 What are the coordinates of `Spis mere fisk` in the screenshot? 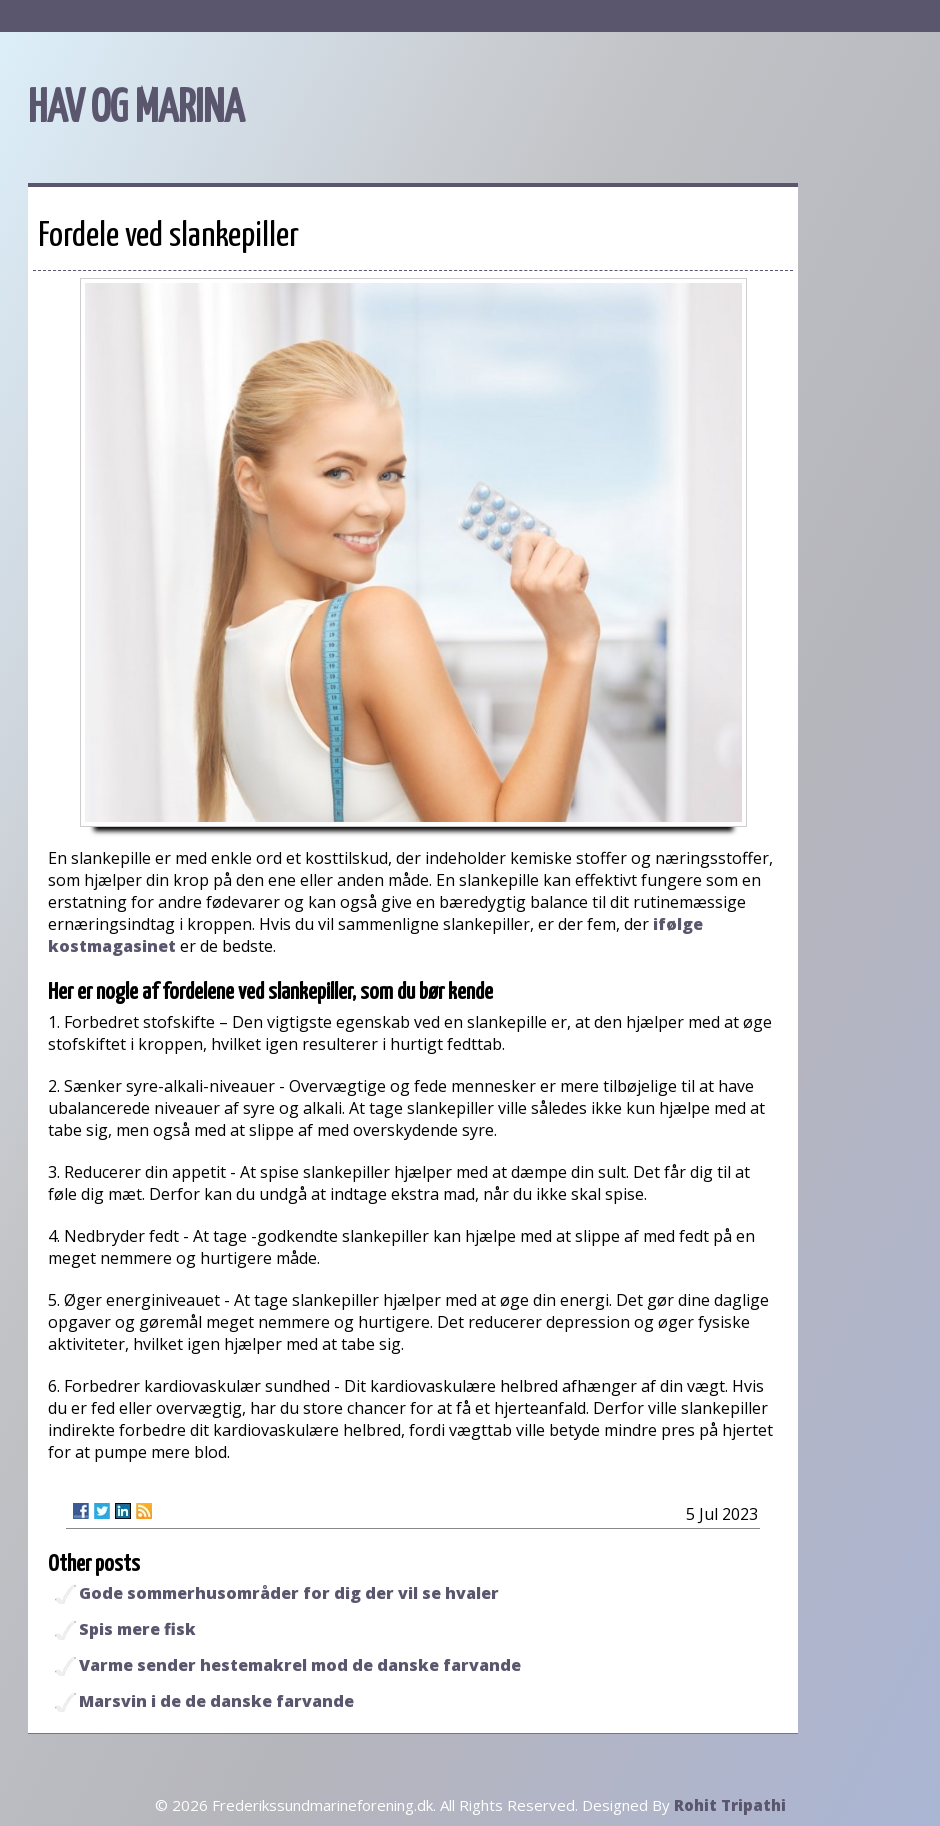 It's located at (137, 1629).